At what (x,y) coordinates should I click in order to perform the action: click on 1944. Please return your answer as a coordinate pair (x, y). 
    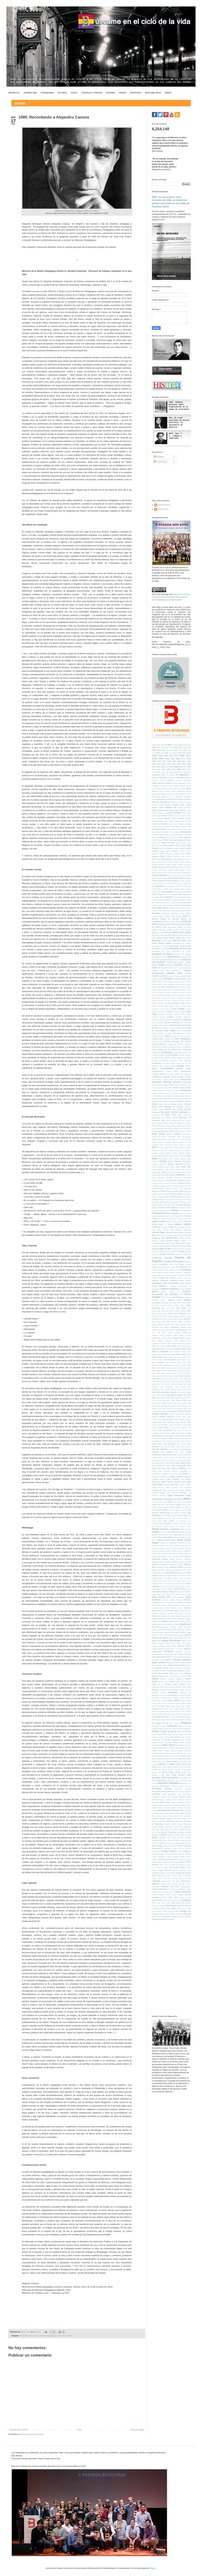
    Looking at the image, I should click on (188, 759).